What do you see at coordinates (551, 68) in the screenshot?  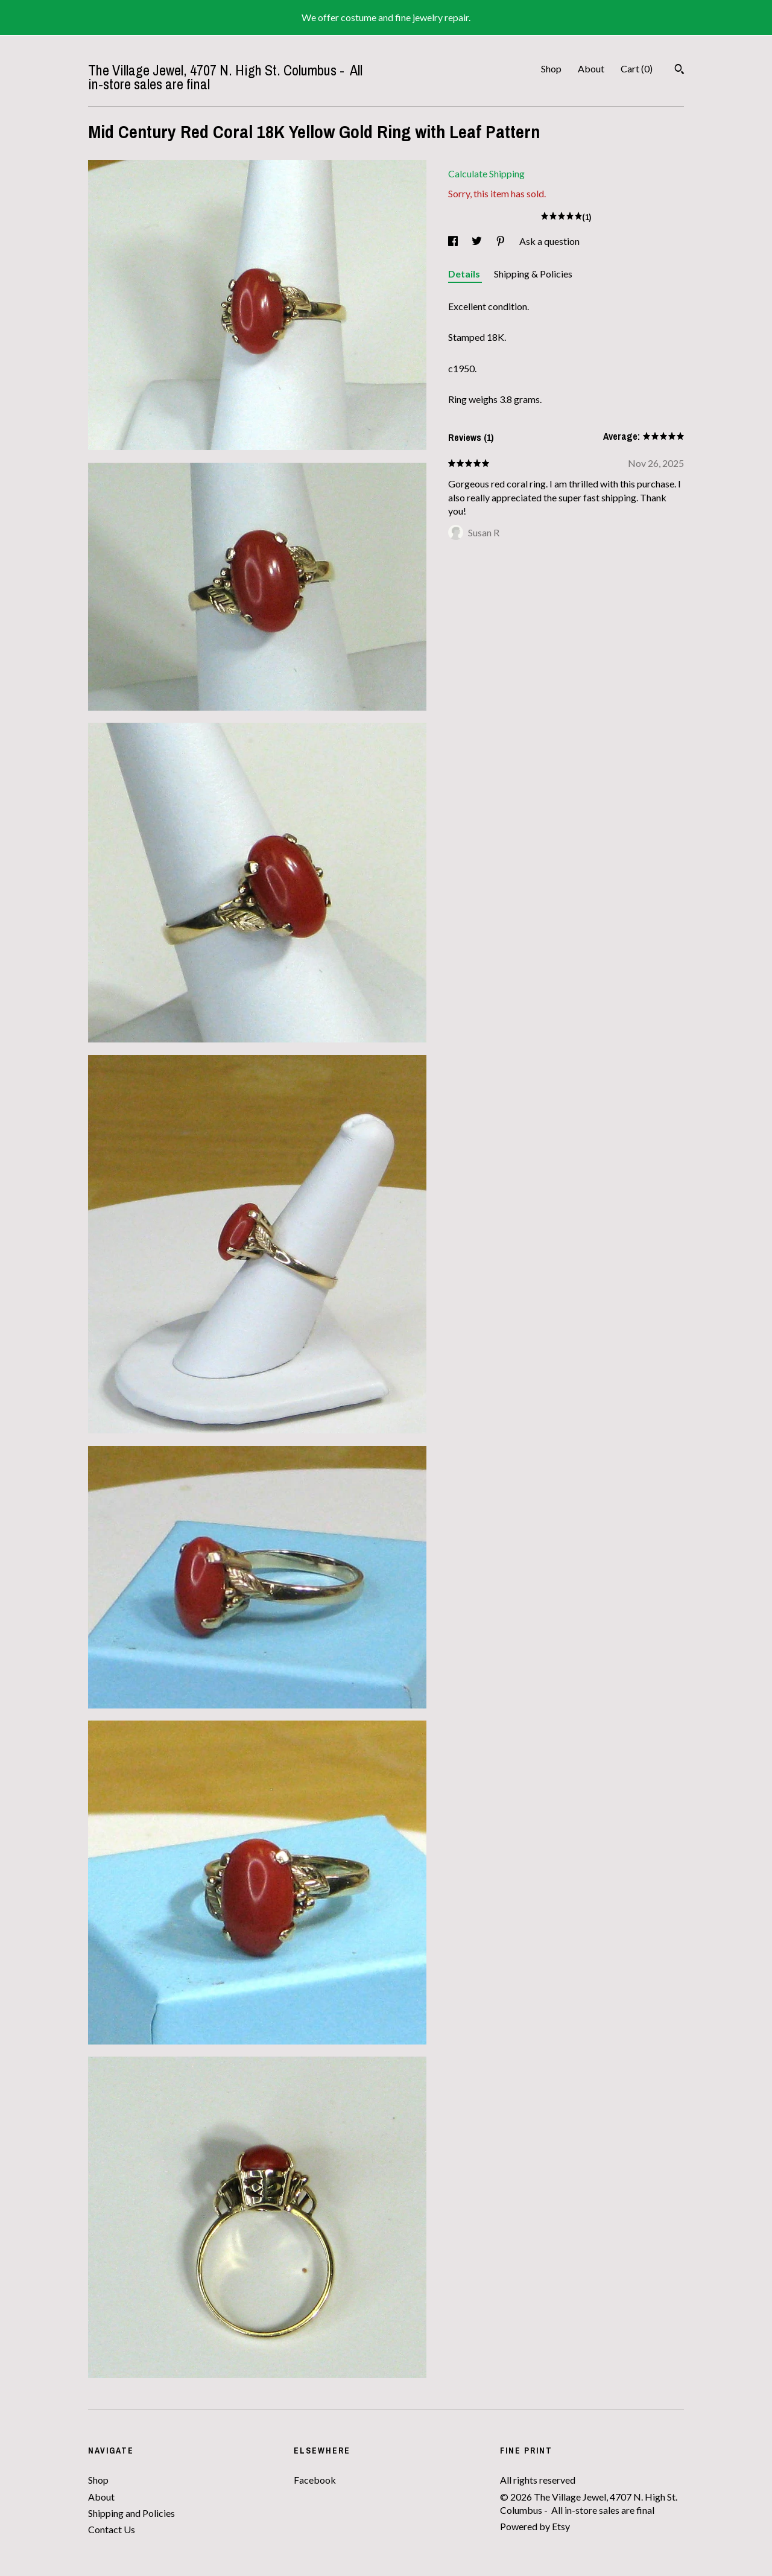 I see `Shop` at bounding box center [551, 68].